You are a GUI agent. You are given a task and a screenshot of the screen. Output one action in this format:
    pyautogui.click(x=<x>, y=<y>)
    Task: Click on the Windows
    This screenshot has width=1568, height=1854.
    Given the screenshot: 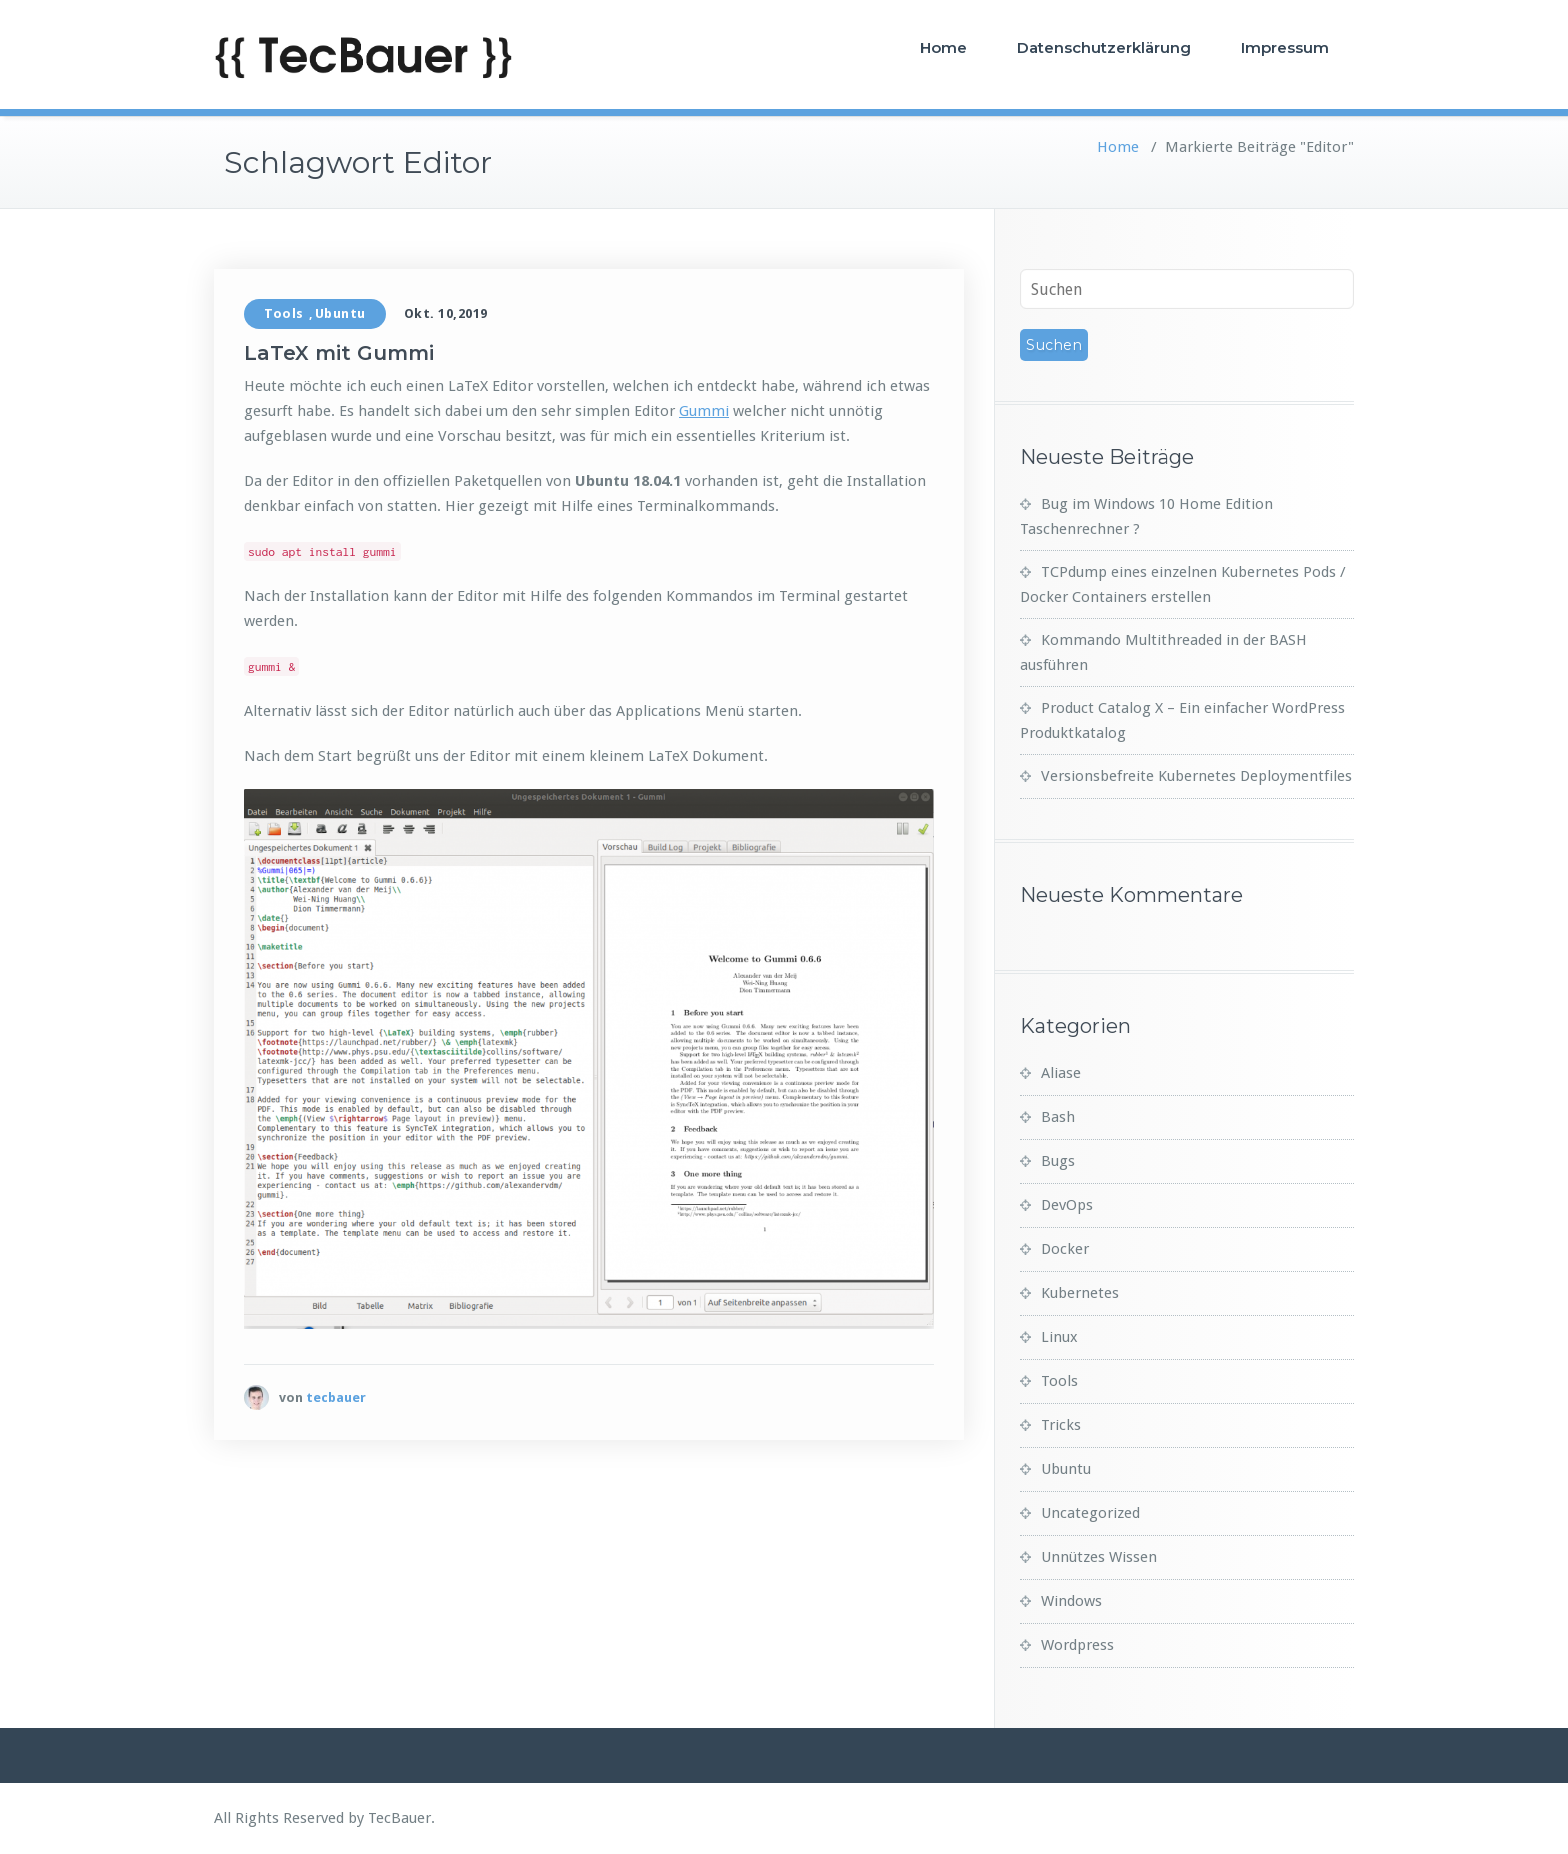 What is the action you would take?
    pyautogui.click(x=1071, y=1601)
    